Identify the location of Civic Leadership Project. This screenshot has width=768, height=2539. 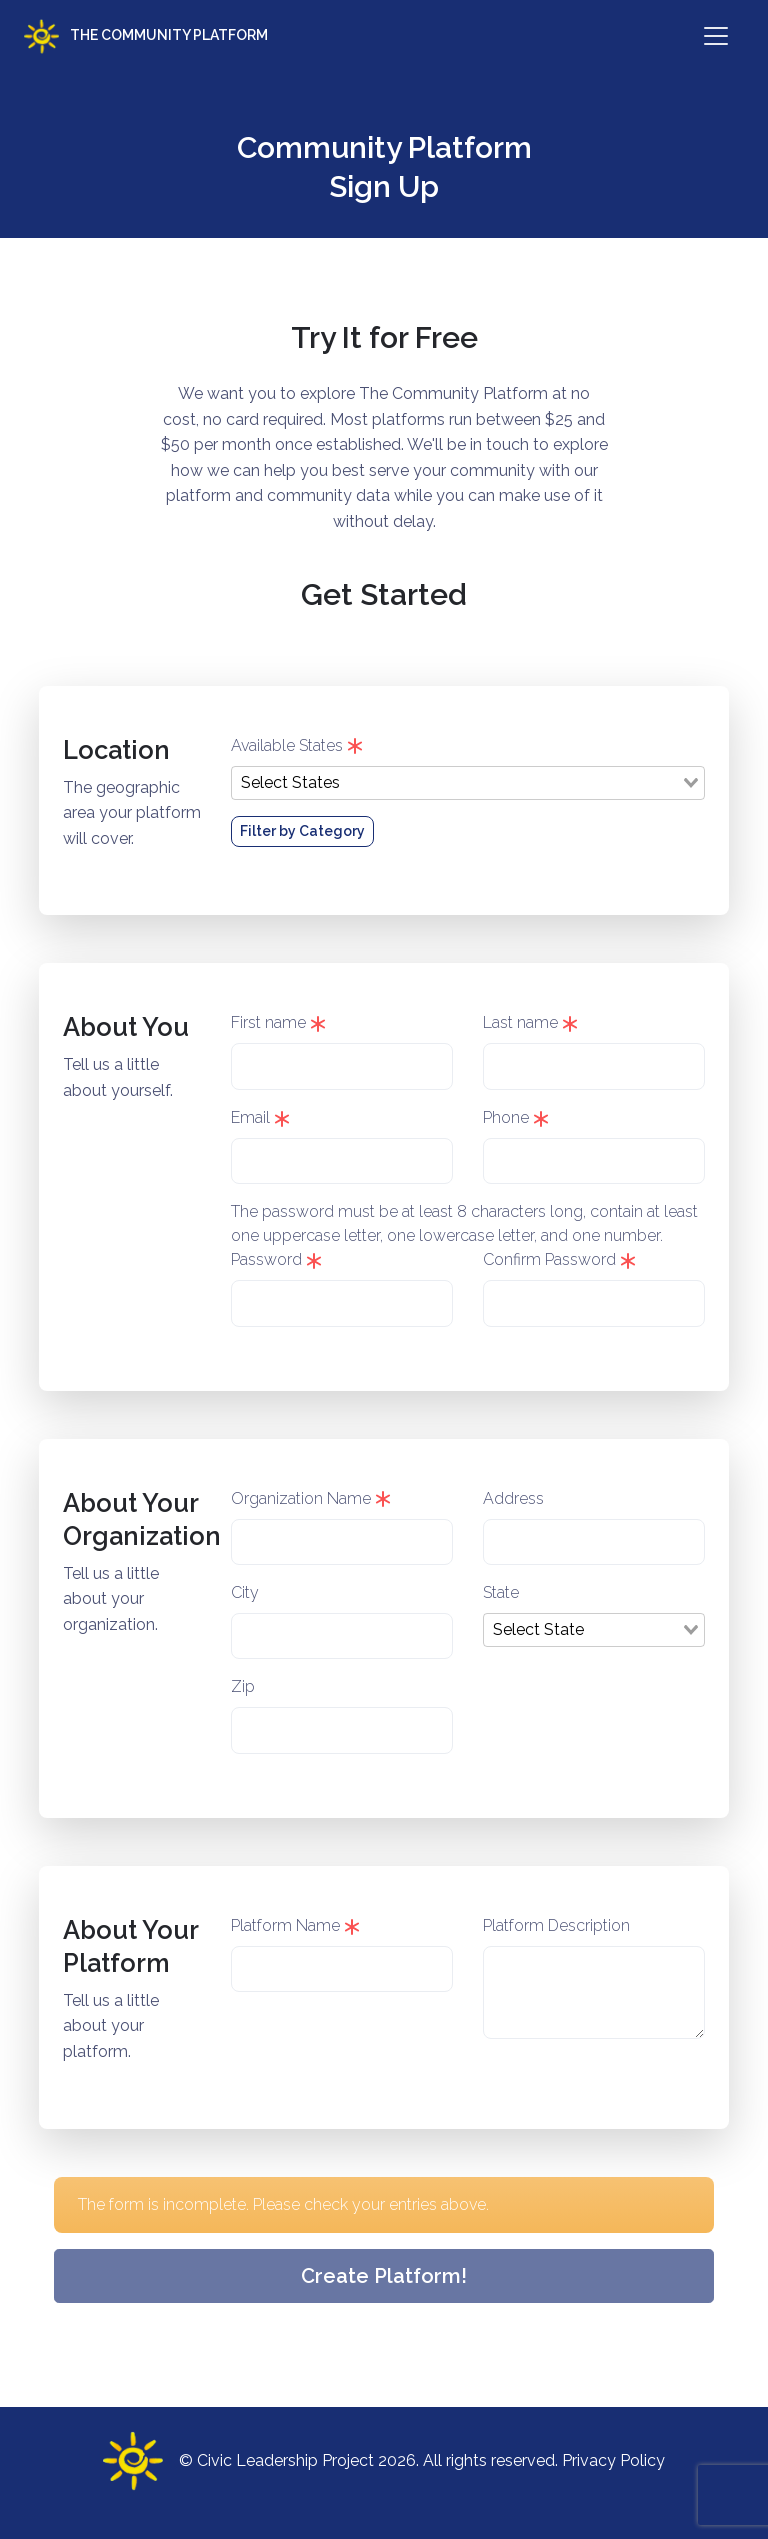
(285, 2460).